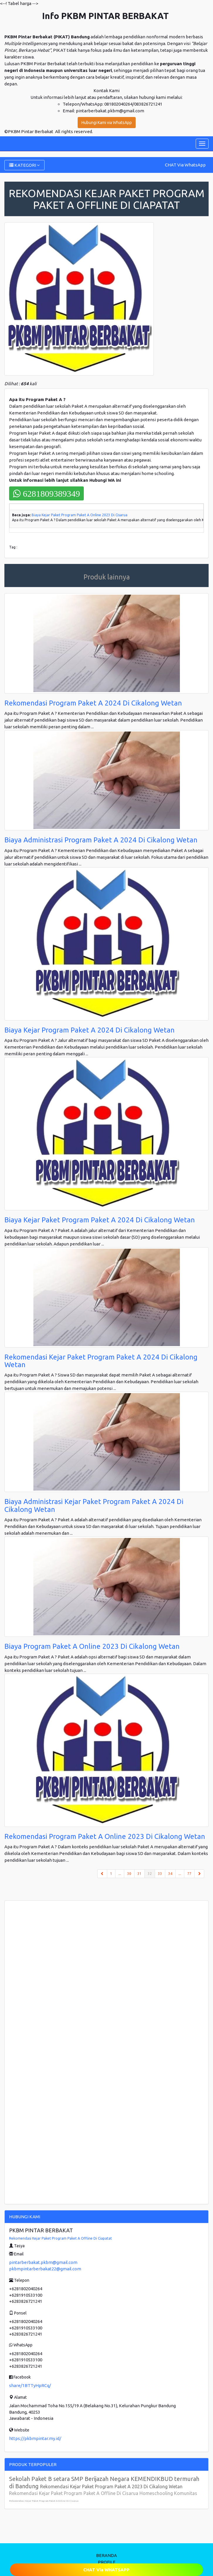  Describe the element at coordinates (100, 1361) in the screenshot. I see `Rekomendasi Kejar Paket Program Paket A 2024 Di Cikalong Wetan` at that location.